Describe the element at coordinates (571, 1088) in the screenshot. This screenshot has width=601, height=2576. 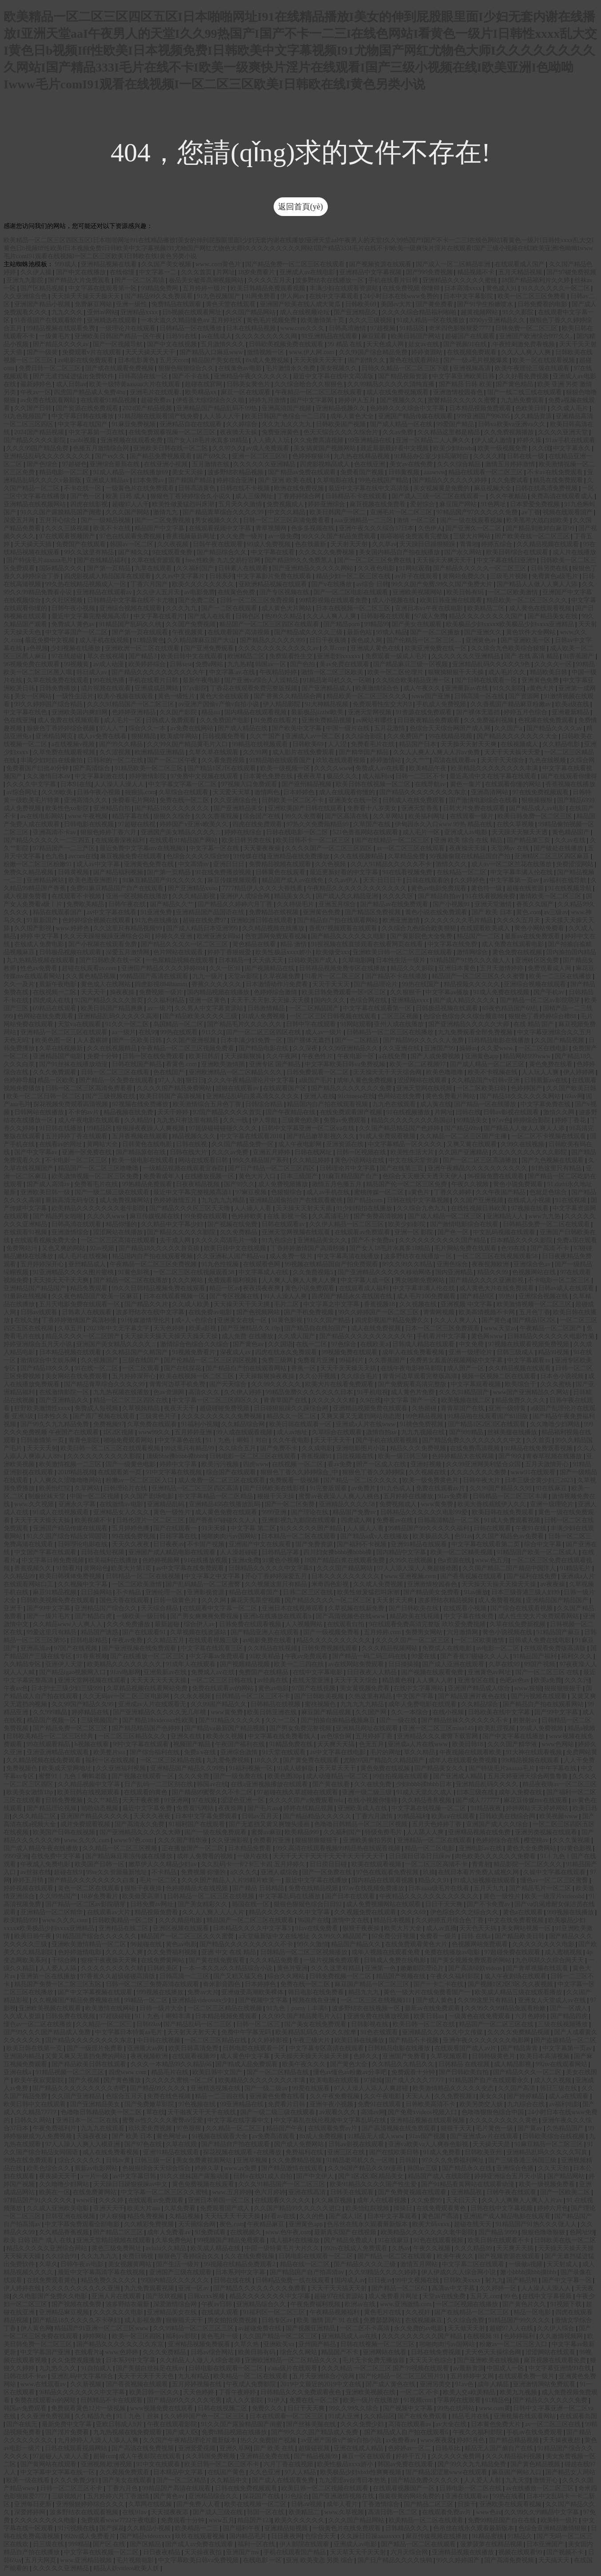
I see `久久国产欧美日韩` at that location.